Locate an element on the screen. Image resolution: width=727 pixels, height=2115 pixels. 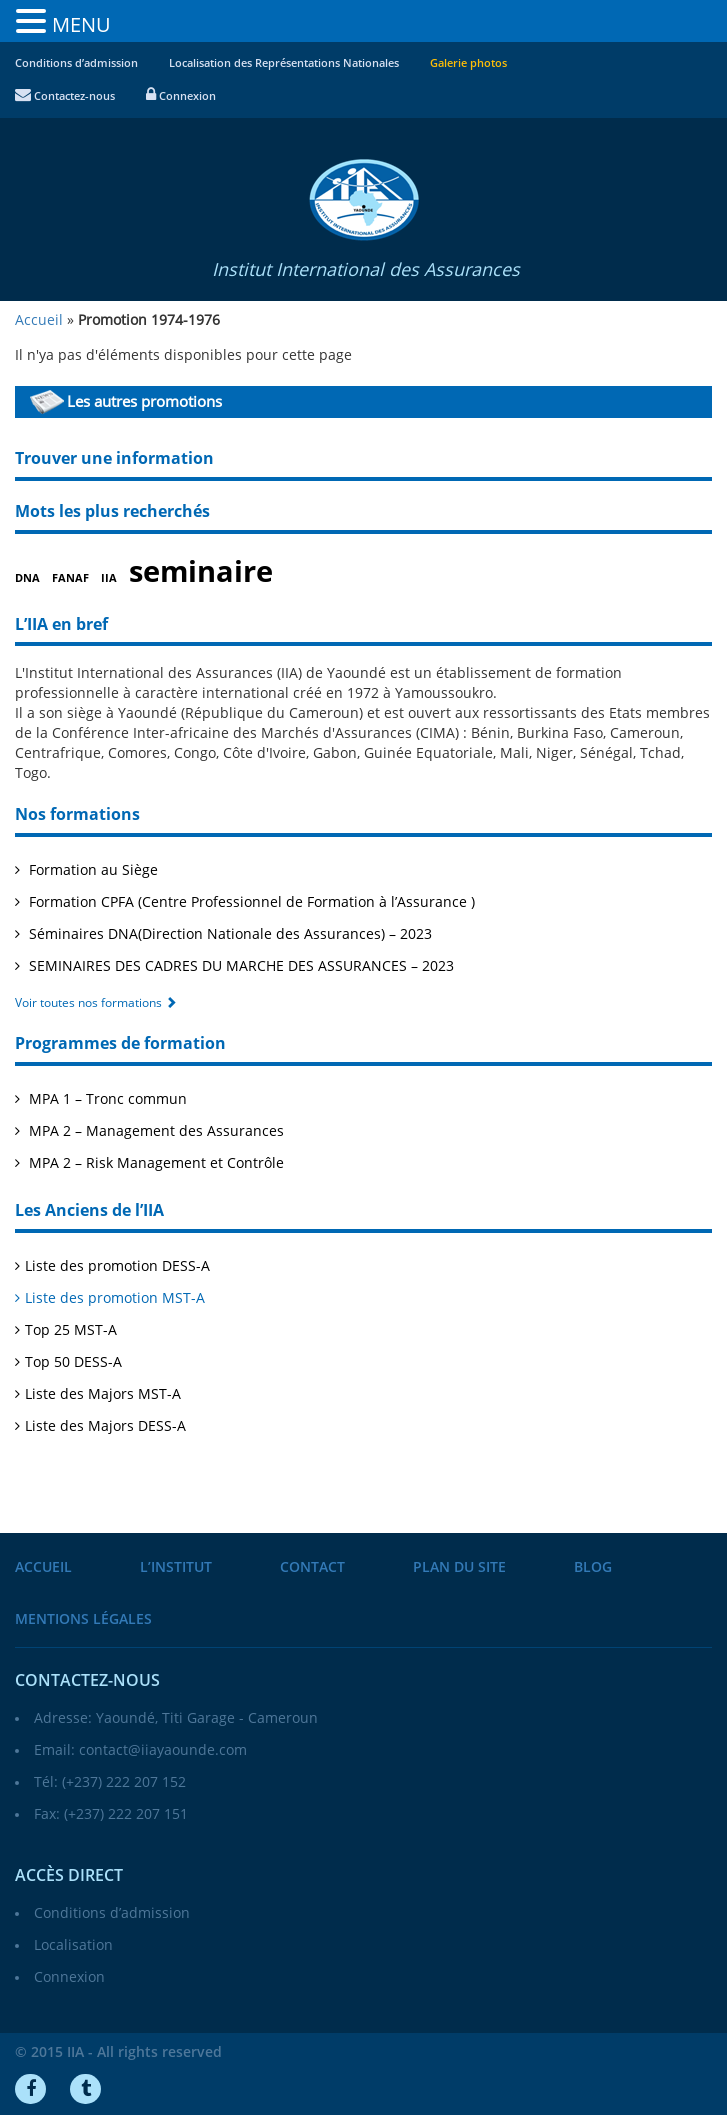
IIA [IIA (1 élément)] is located at coordinates (109, 578).